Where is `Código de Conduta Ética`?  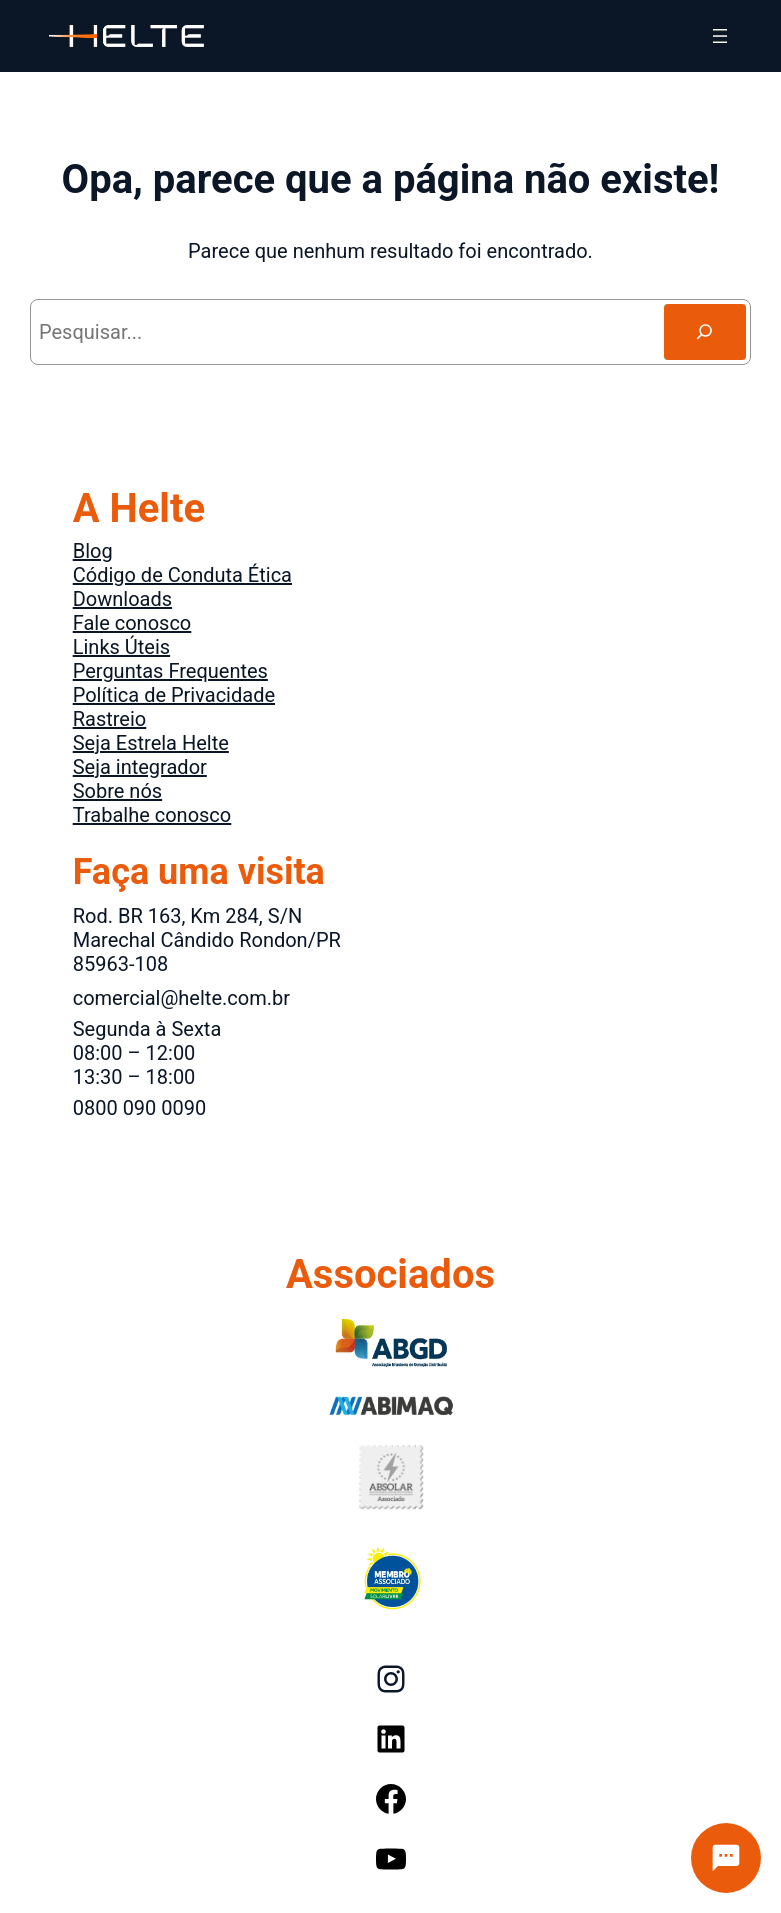 Código de Conduta Ética is located at coordinates (182, 575).